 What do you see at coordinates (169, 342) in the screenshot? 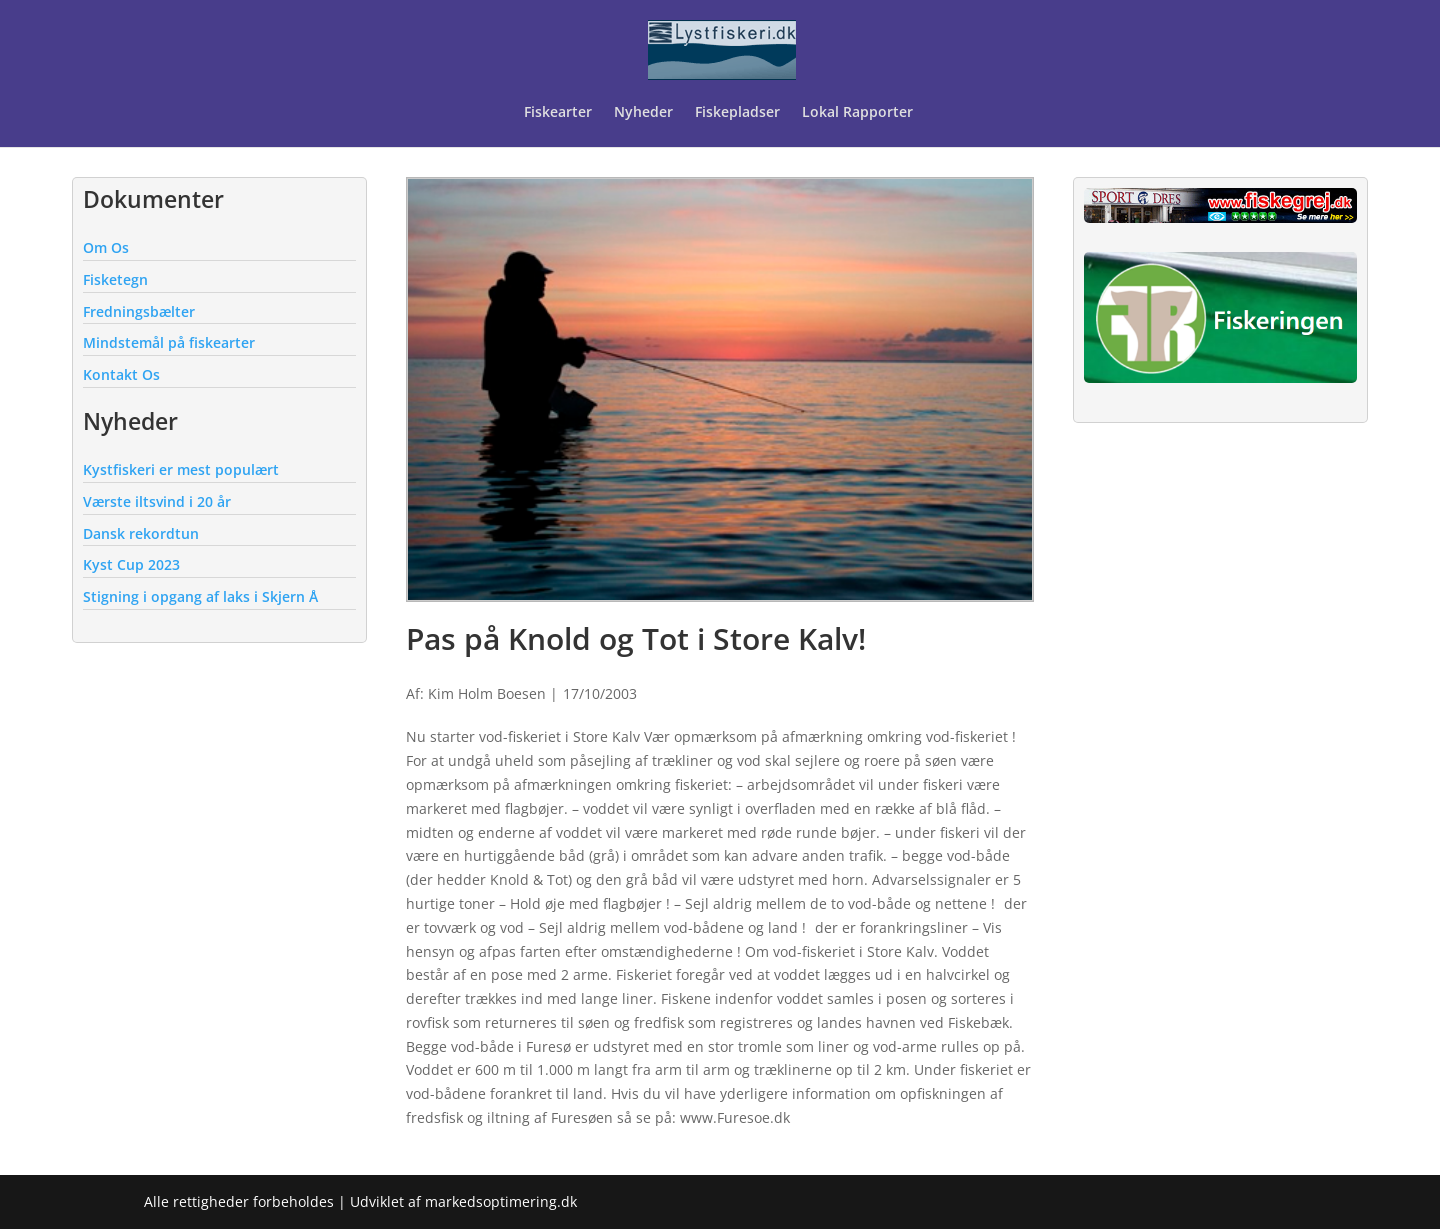
I see `Mindstemål på fiskearter` at bounding box center [169, 342].